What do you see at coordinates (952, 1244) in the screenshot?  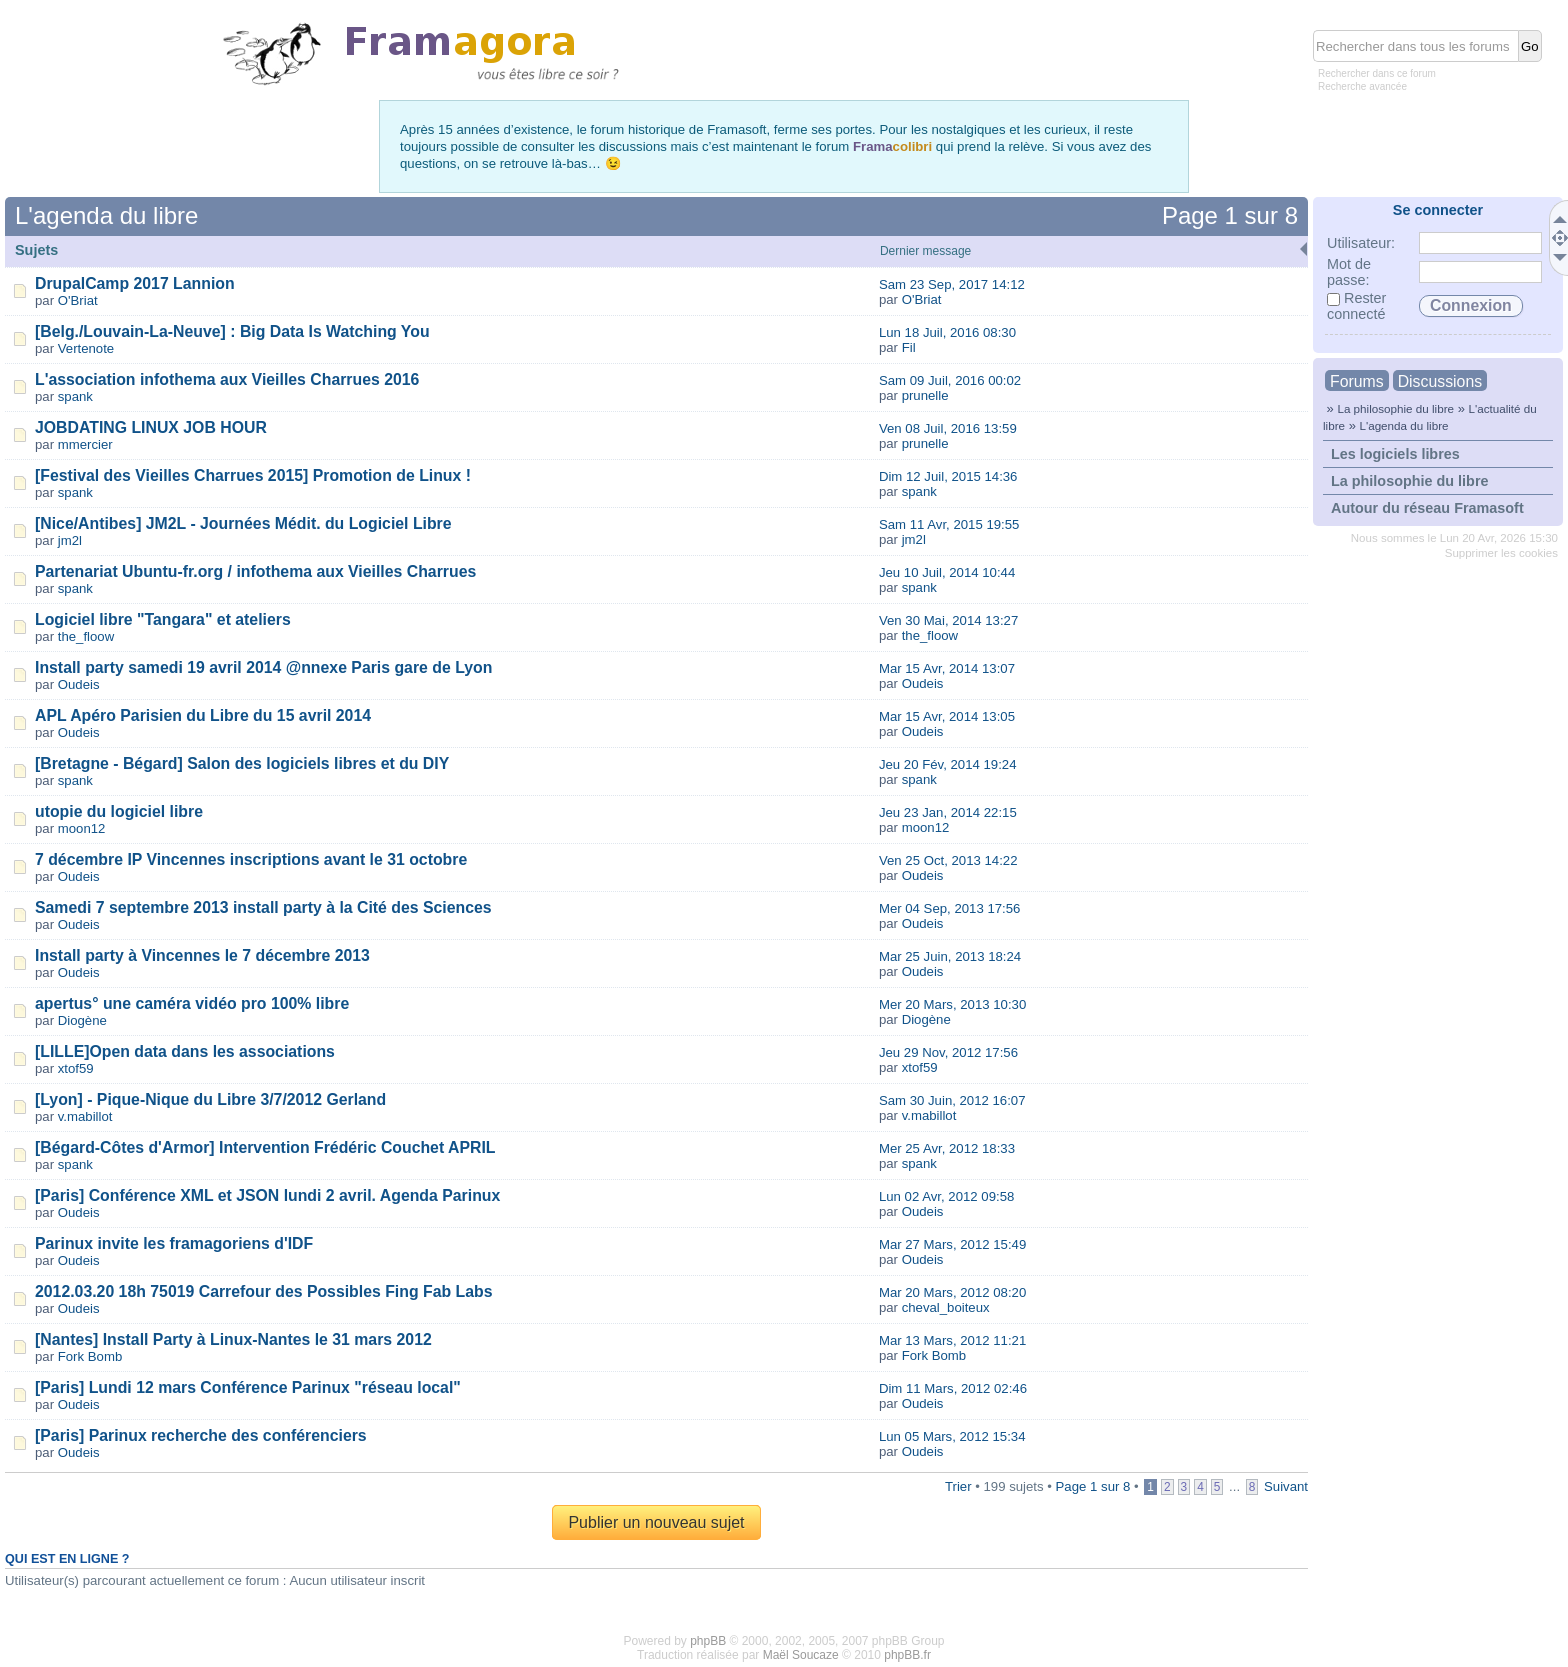 I see `Mar 27 Mars, 2012 15:49` at bounding box center [952, 1244].